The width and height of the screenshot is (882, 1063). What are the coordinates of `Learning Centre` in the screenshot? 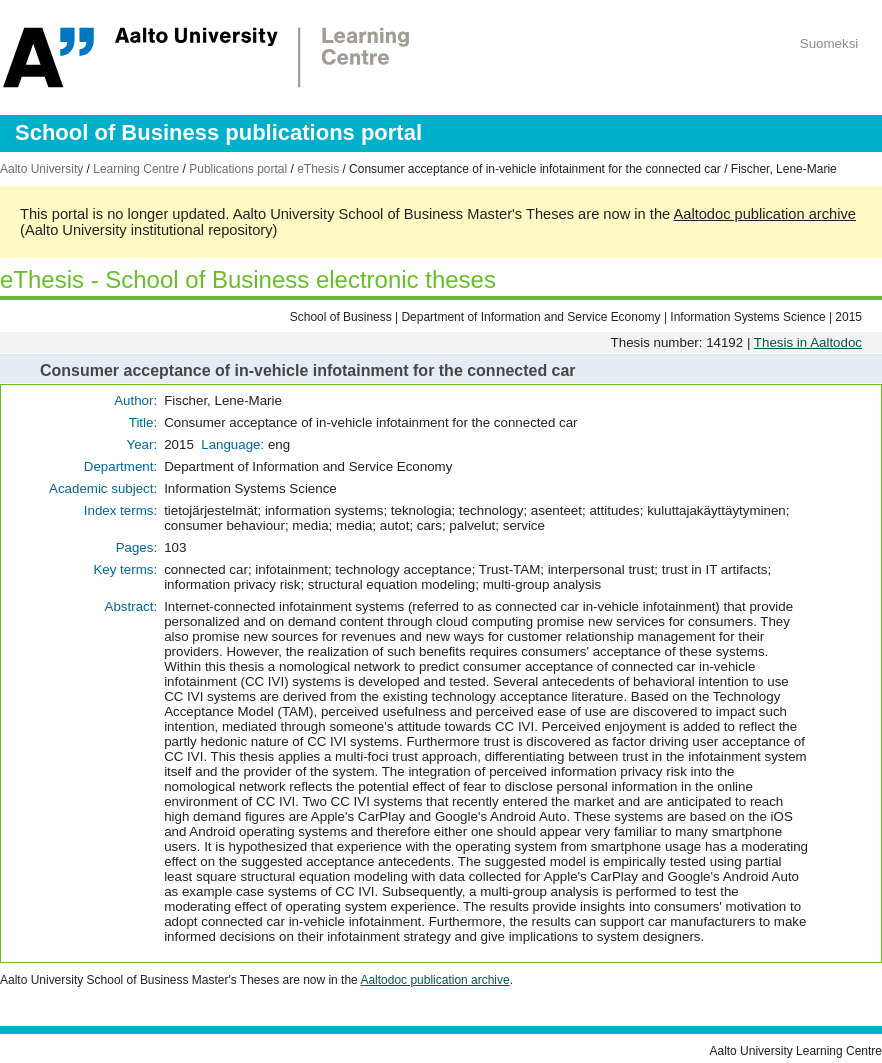 It's located at (136, 169).